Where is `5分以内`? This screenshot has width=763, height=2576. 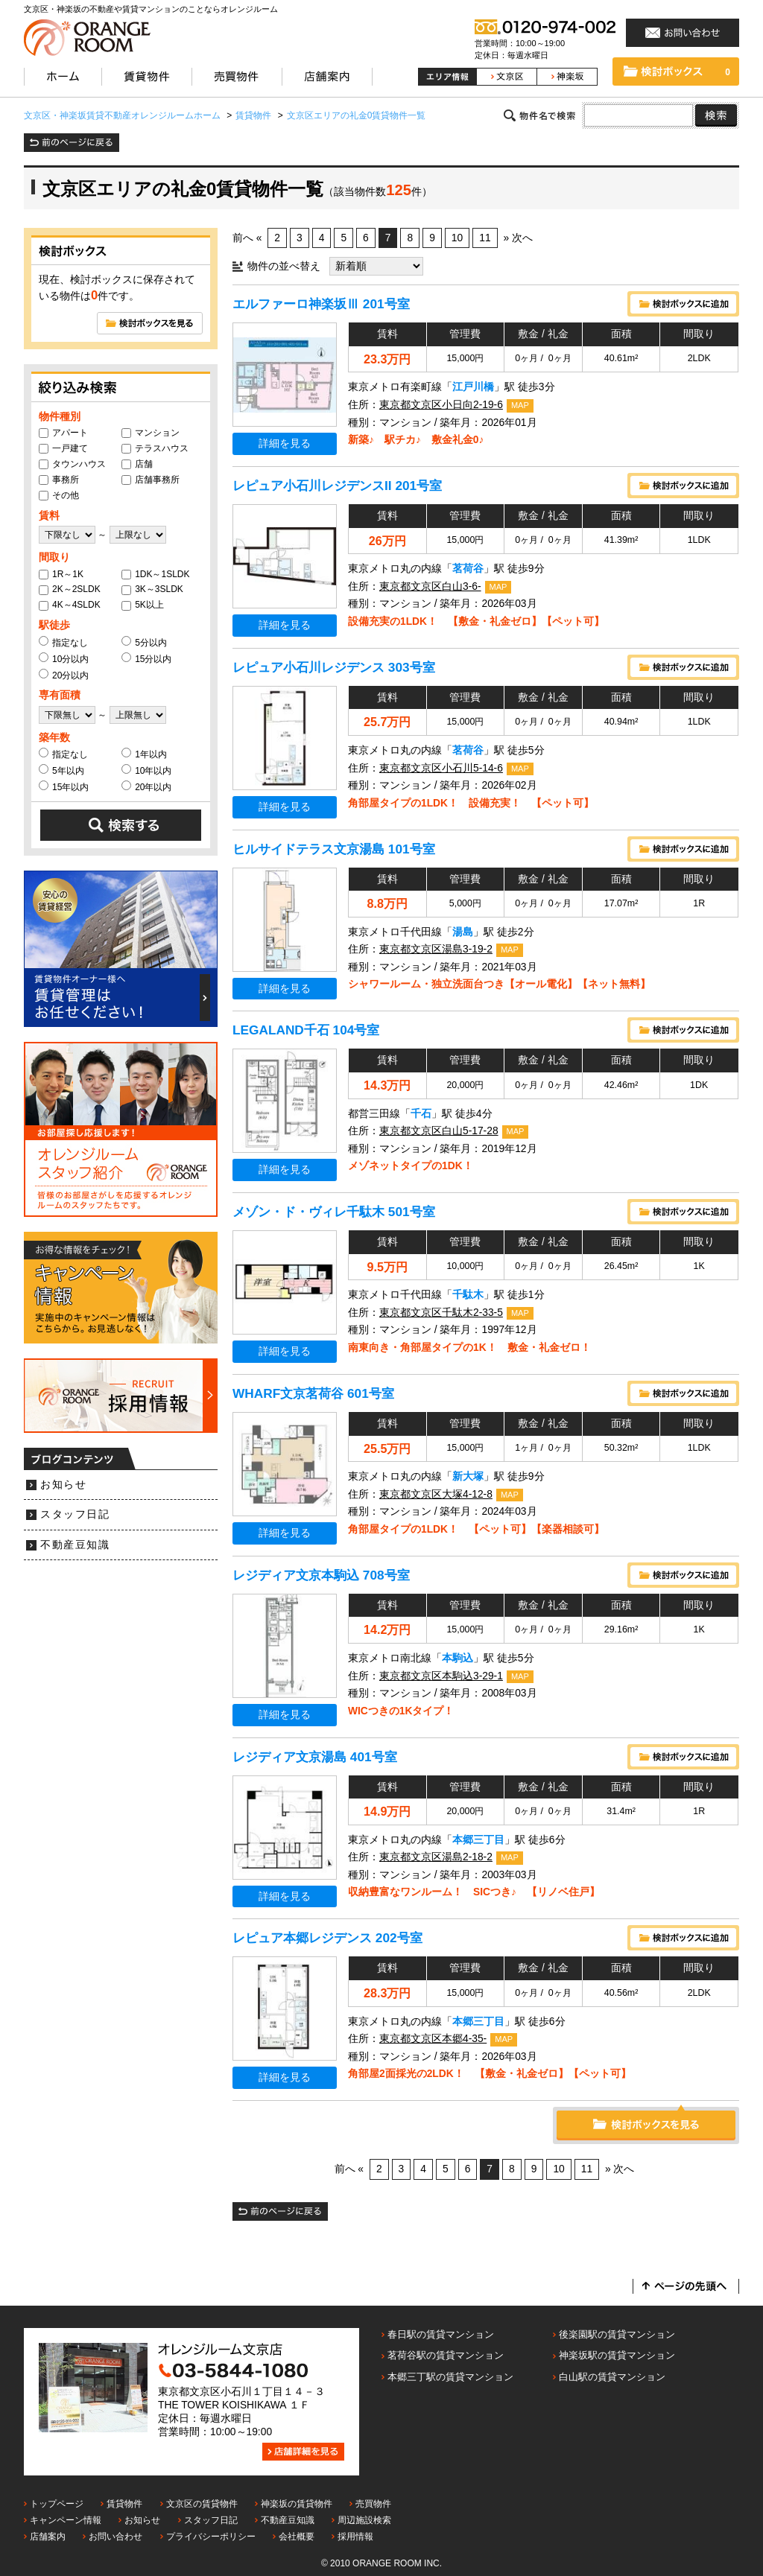
5分以内 is located at coordinates (144, 642).